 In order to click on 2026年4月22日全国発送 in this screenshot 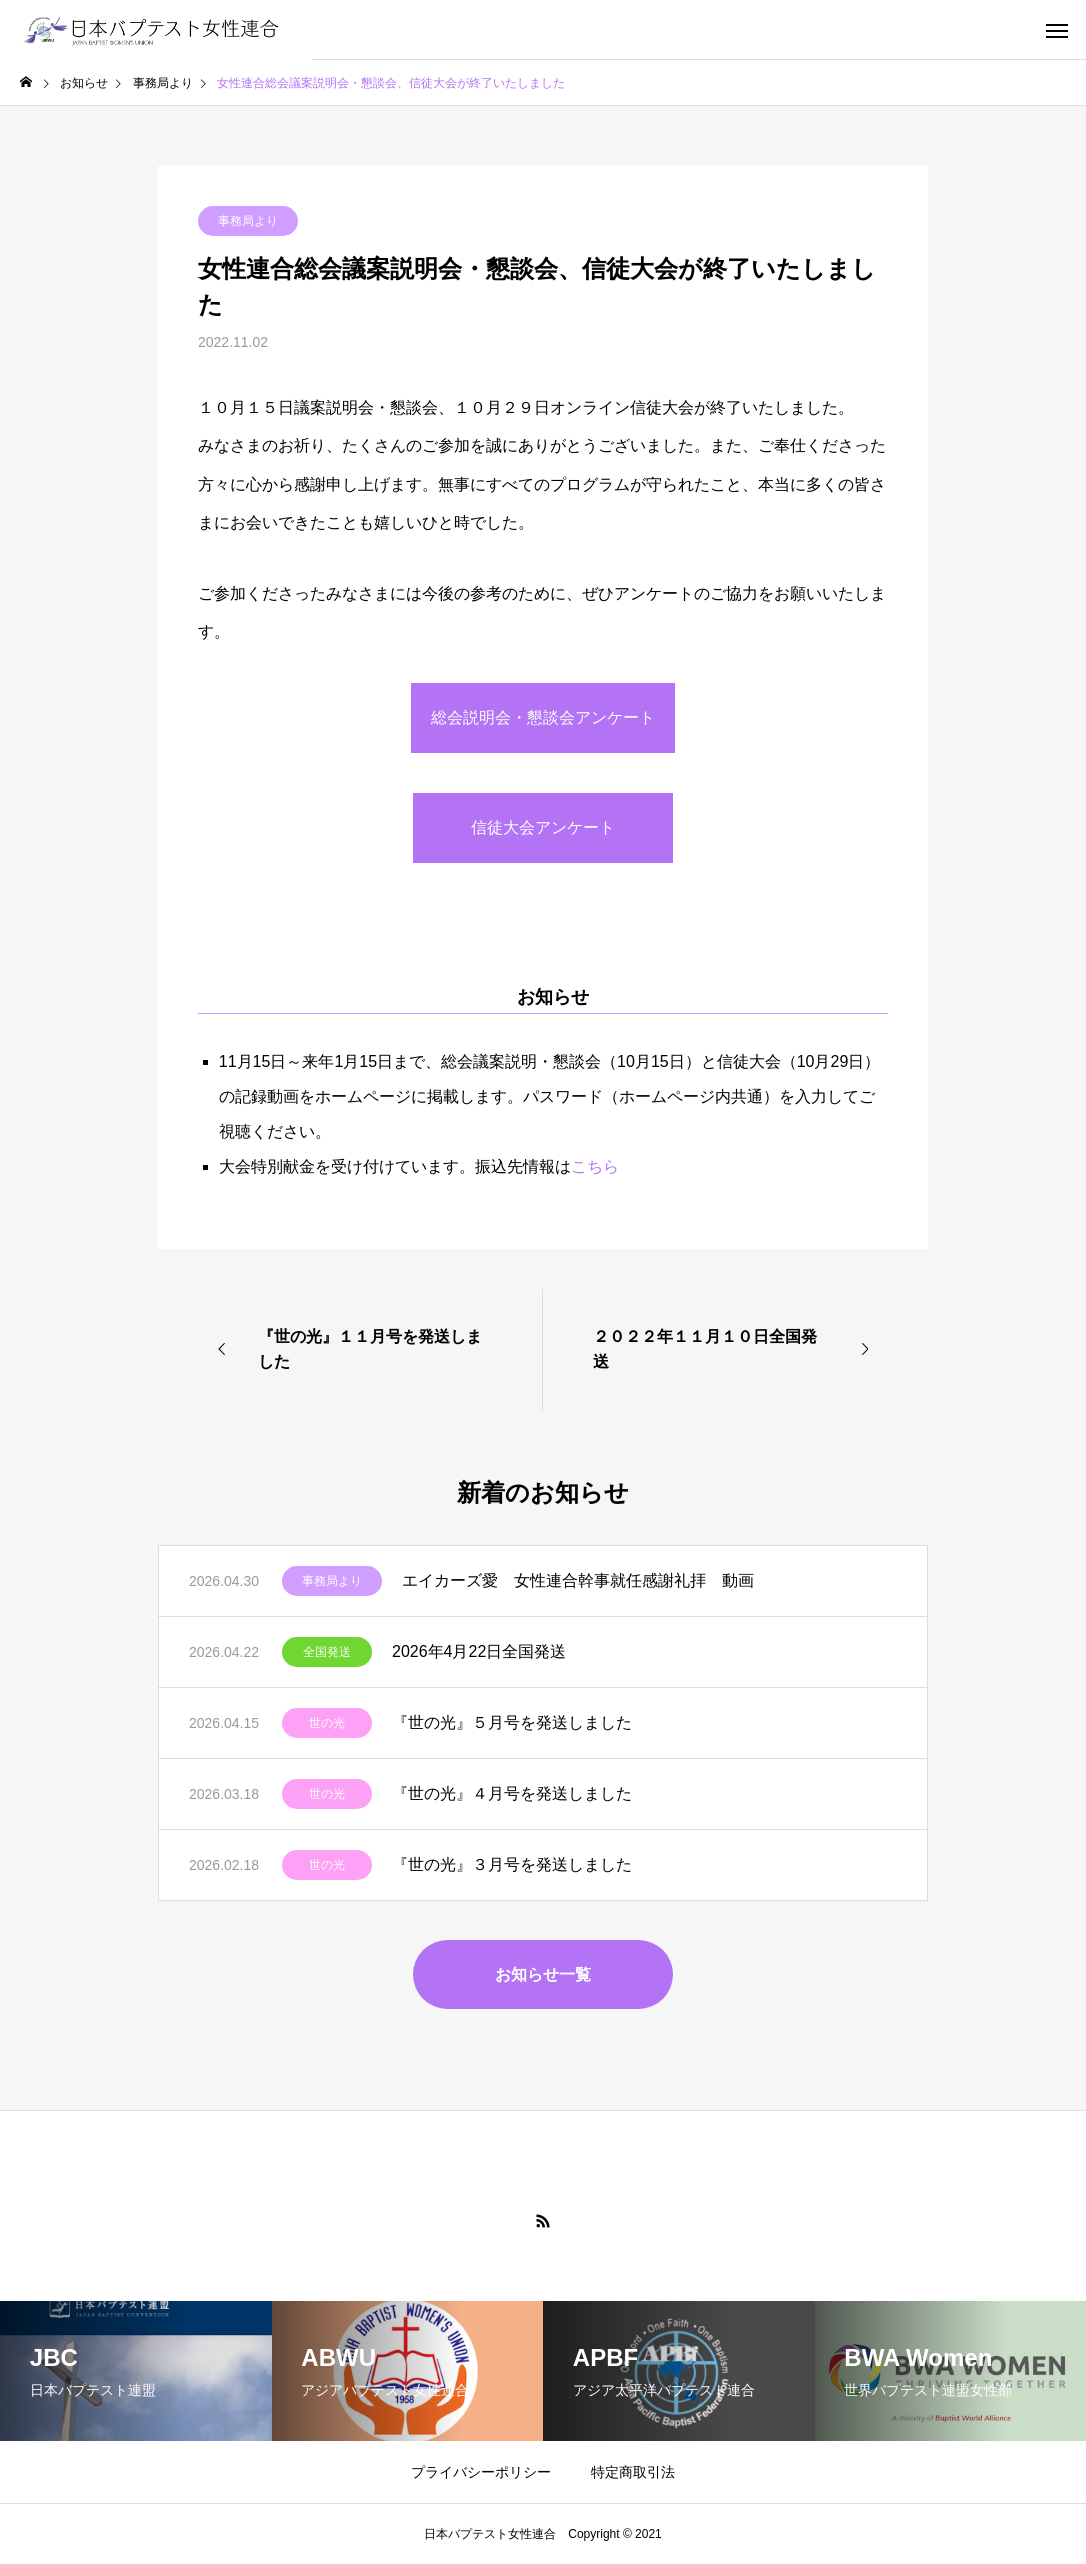, I will do `click(479, 1651)`.